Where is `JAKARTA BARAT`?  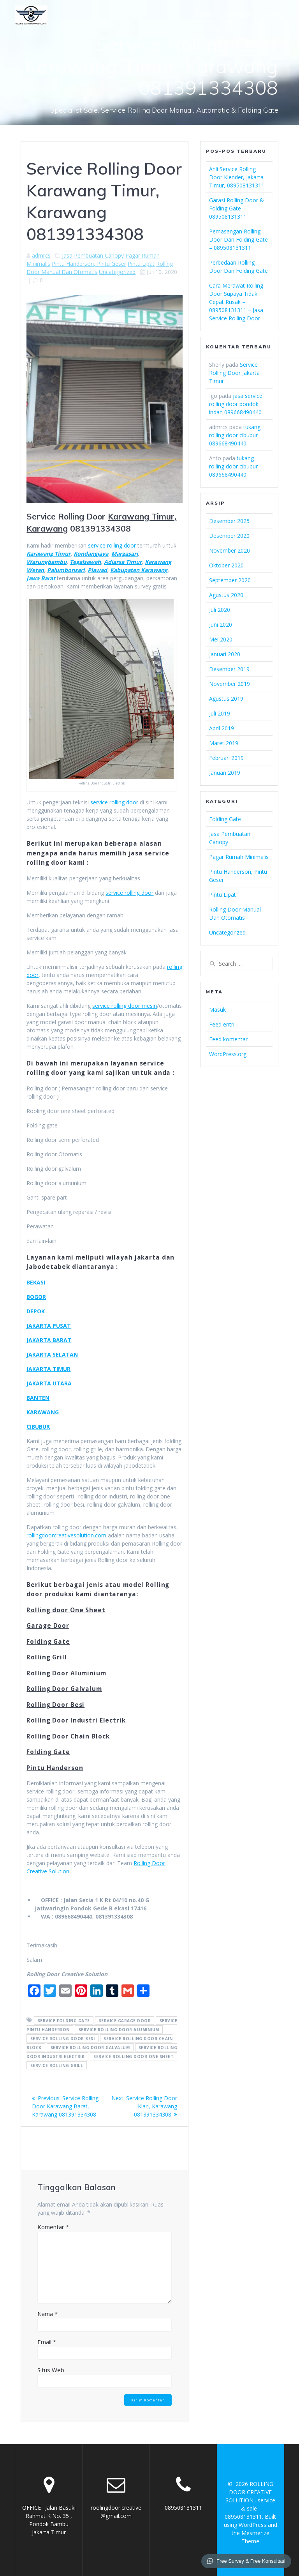 JAKARTA BARAT is located at coordinates (48, 1340).